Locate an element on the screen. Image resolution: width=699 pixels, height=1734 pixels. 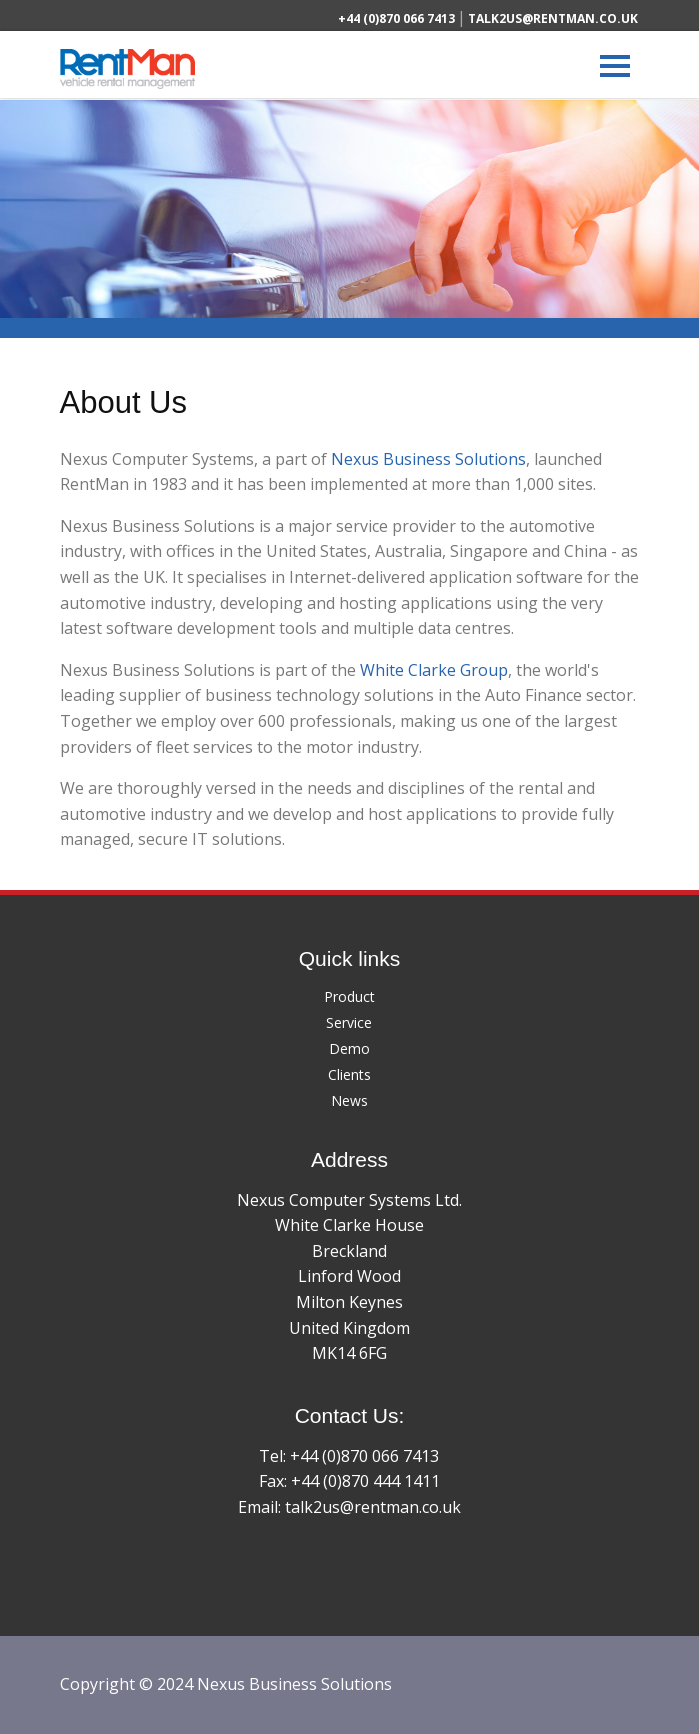
White Clarke Group is located at coordinates (434, 670).